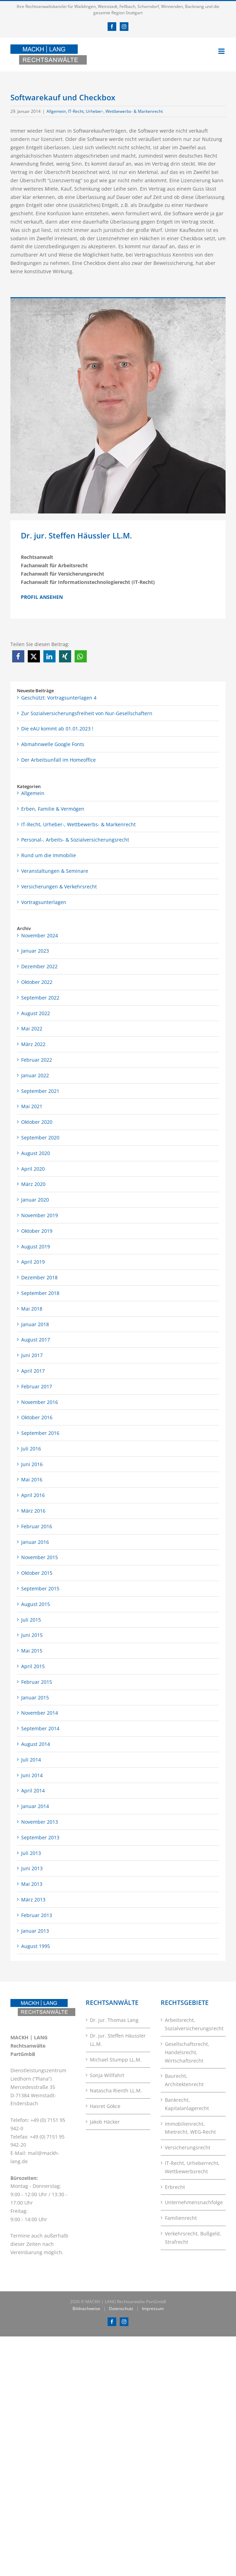  What do you see at coordinates (40, 1091) in the screenshot?
I see `September 2021` at bounding box center [40, 1091].